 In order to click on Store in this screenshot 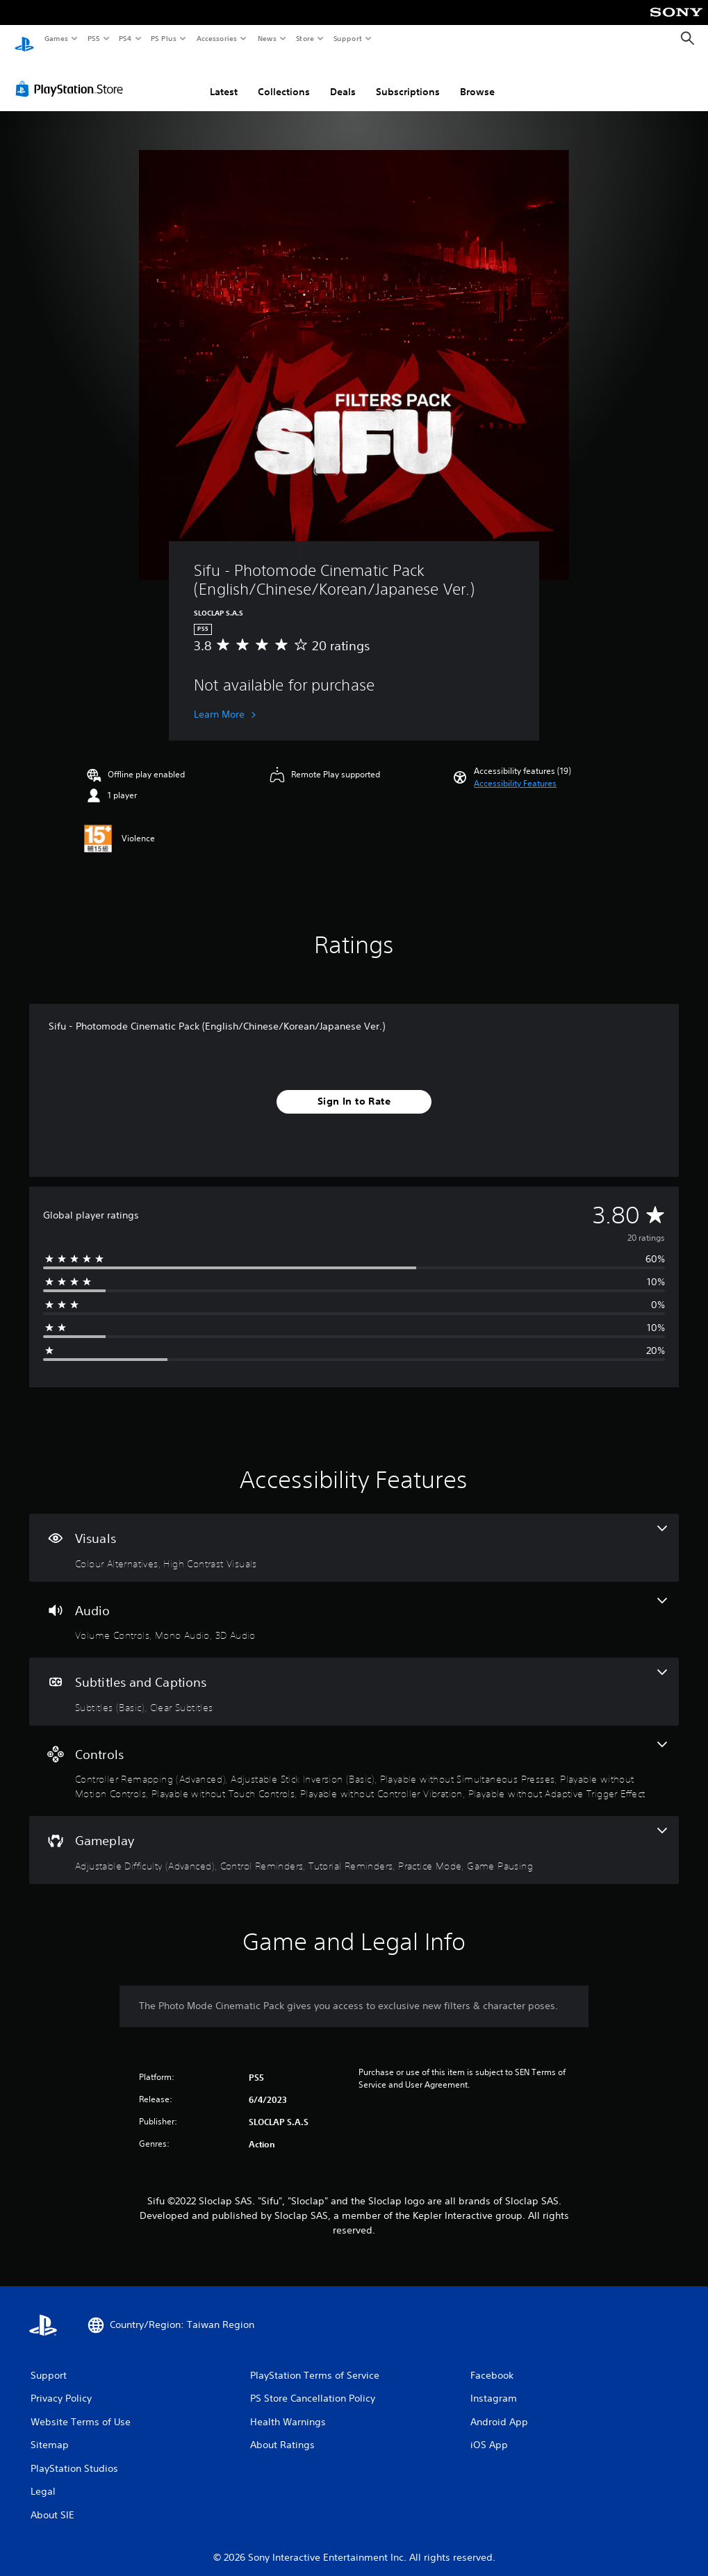, I will do `click(304, 38)`.